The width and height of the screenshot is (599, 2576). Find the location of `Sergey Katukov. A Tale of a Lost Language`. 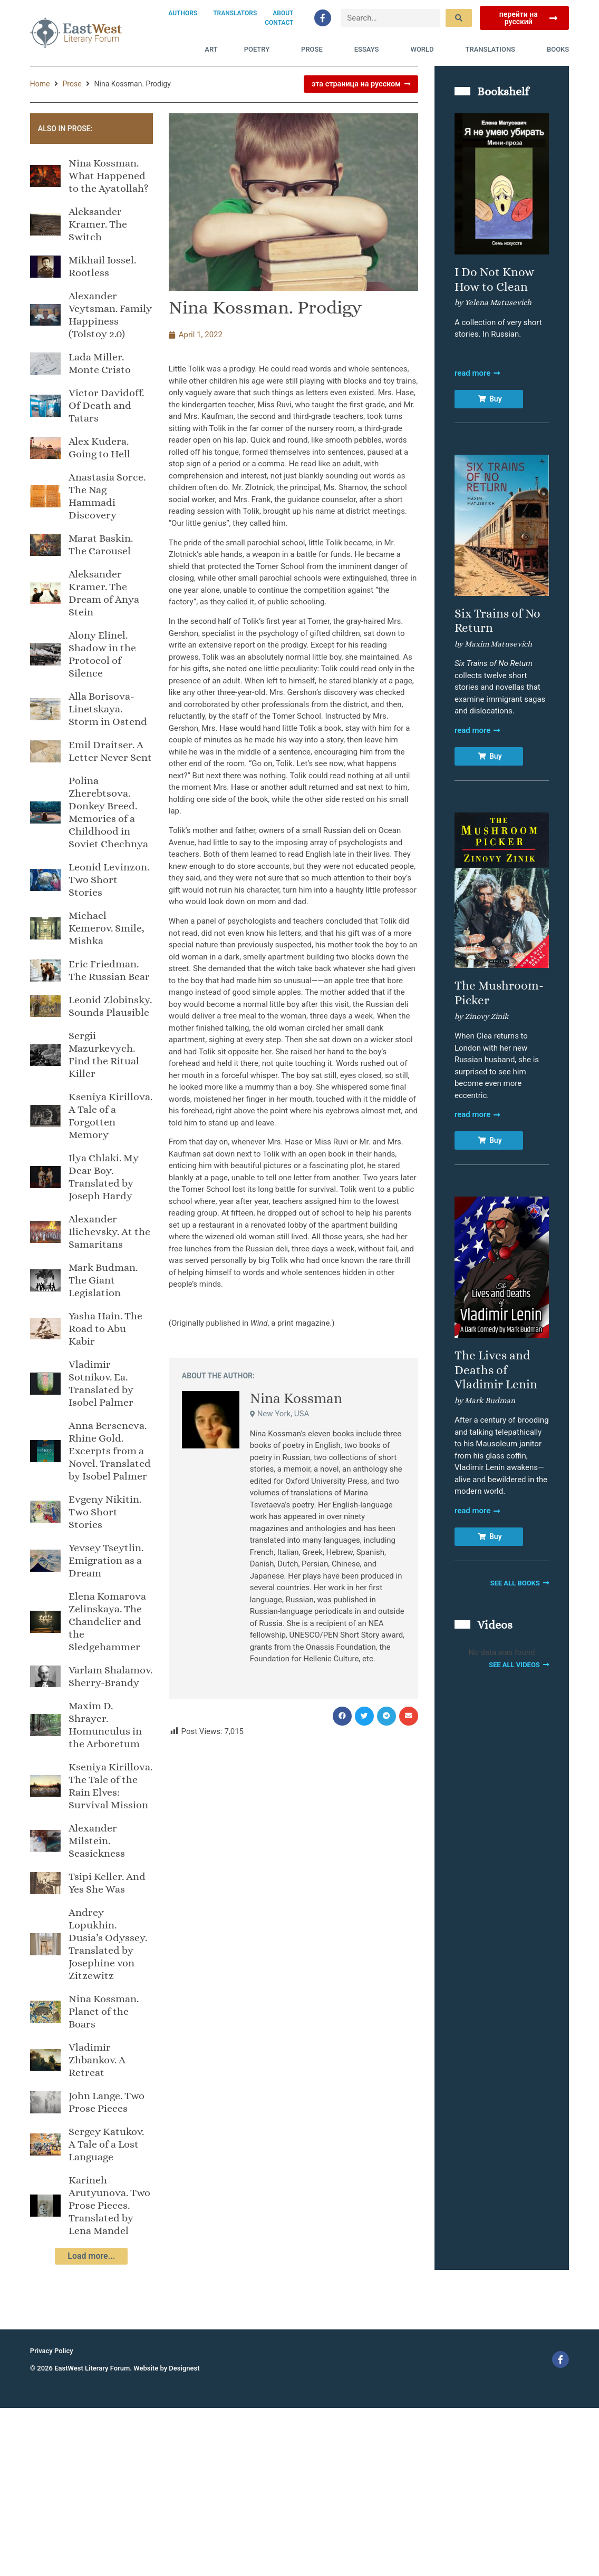

Sergey Katukov. A Tale of a Lost Language is located at coordinates (106, 2144).